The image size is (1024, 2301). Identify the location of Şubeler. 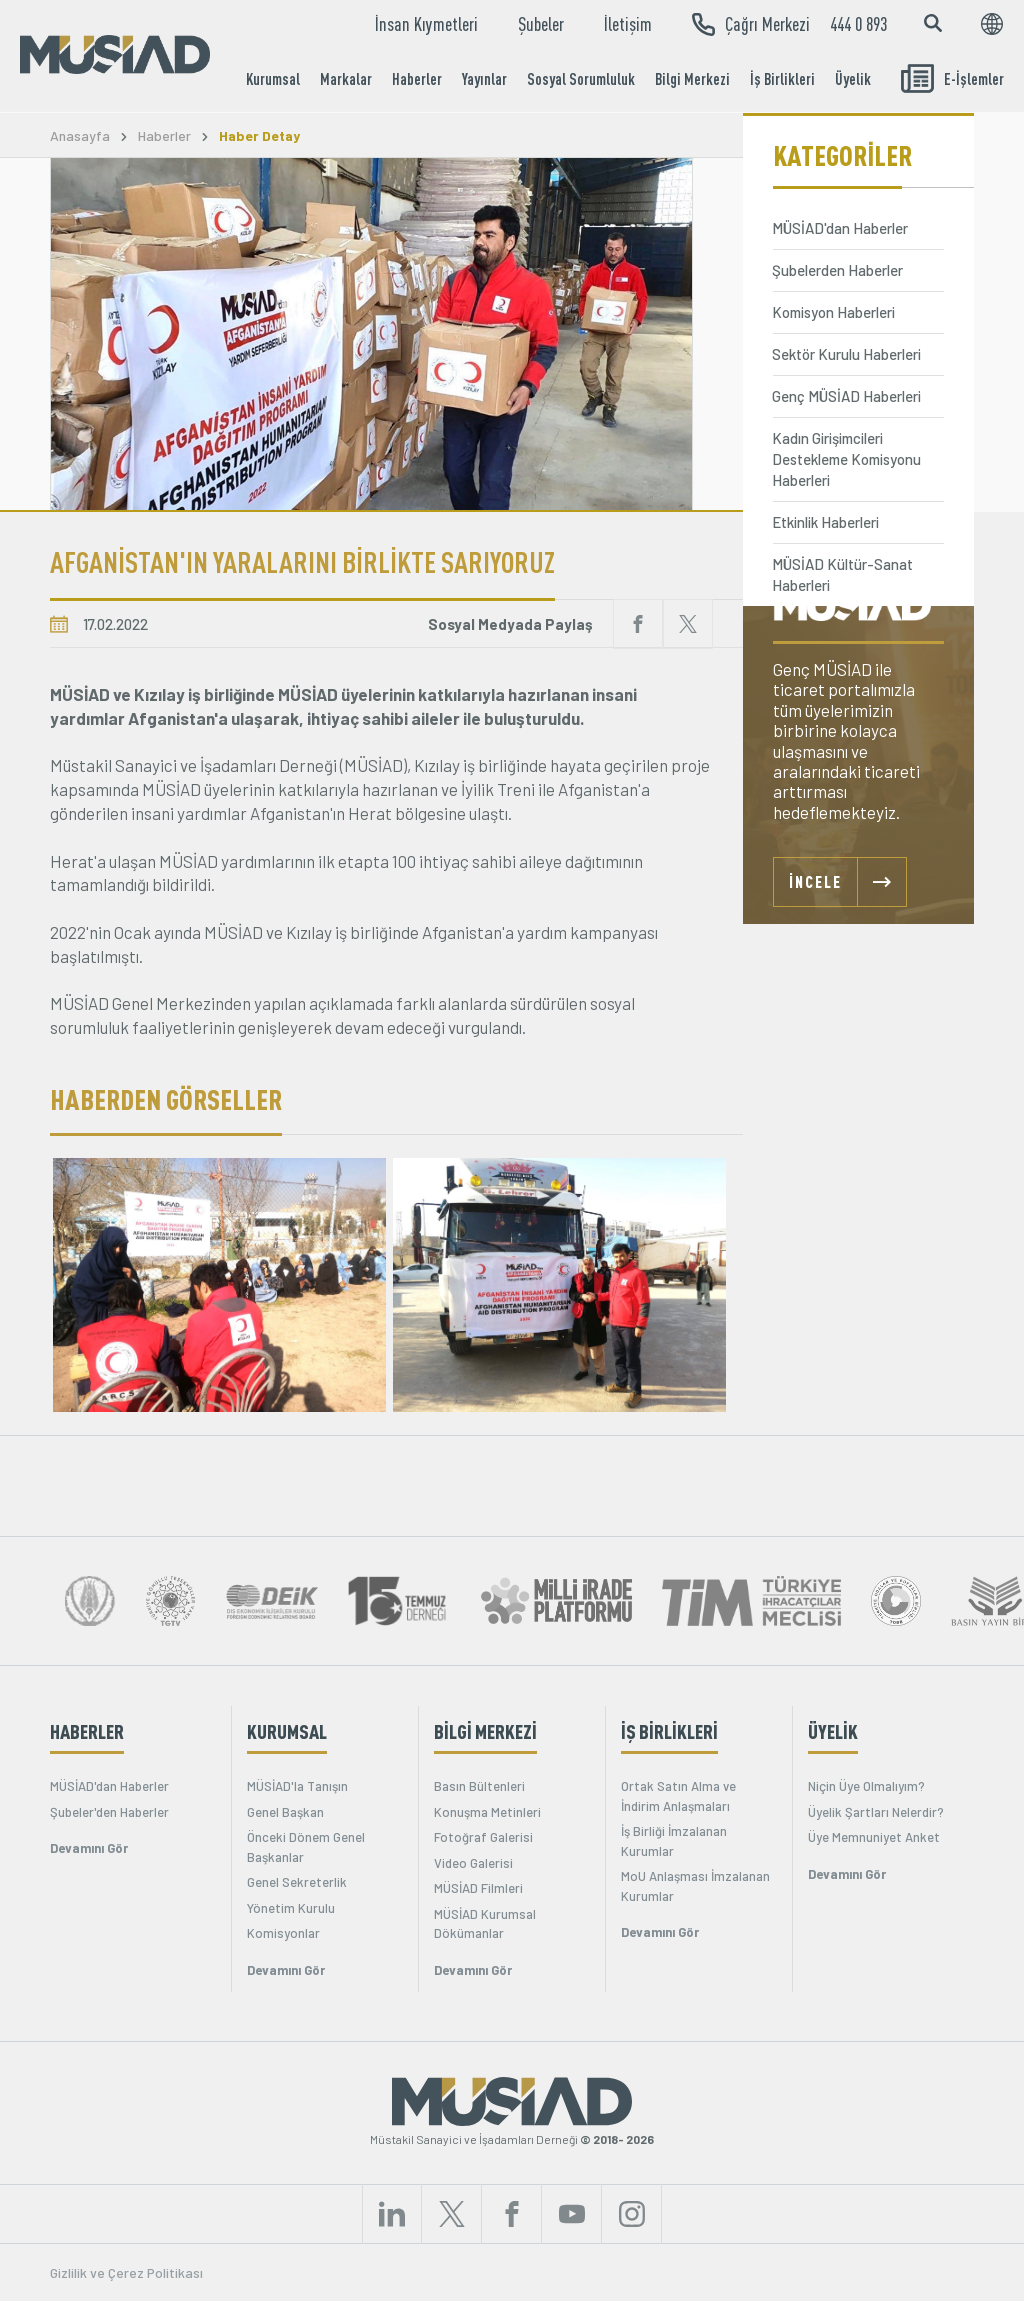
(541, 24).